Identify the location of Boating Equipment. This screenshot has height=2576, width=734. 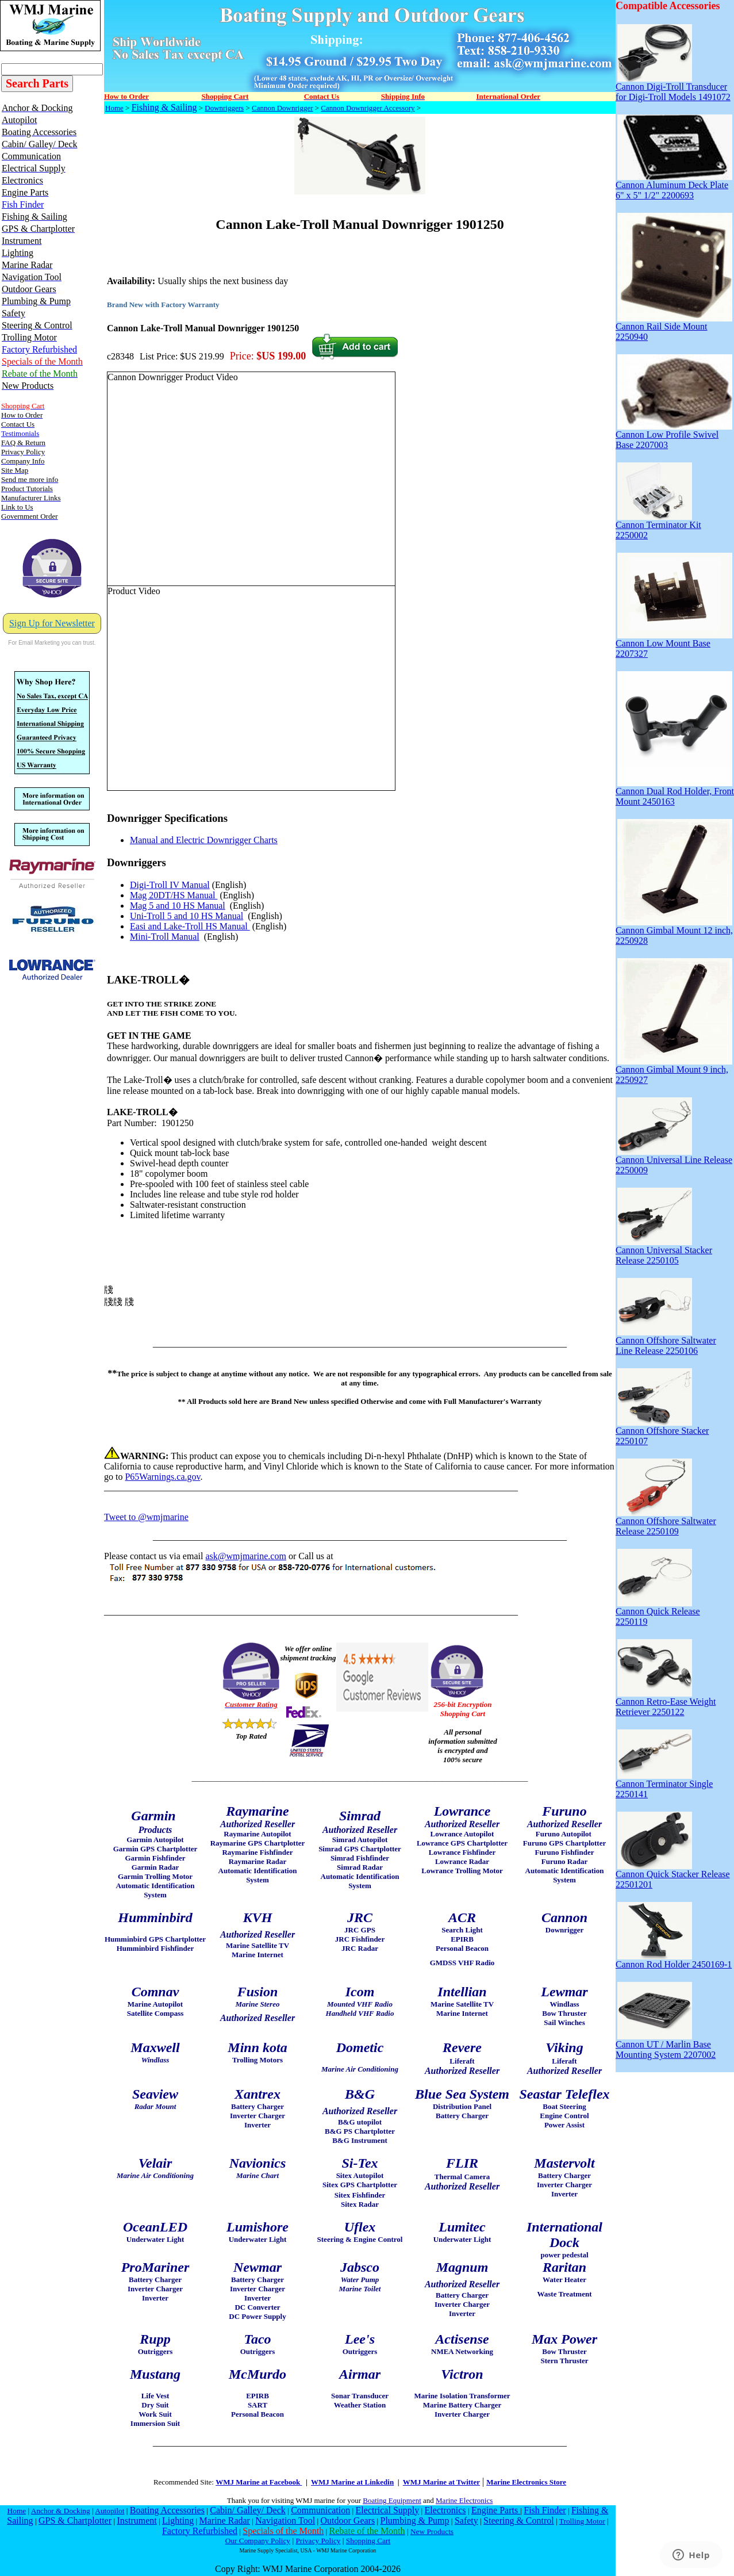
(392, 2500).